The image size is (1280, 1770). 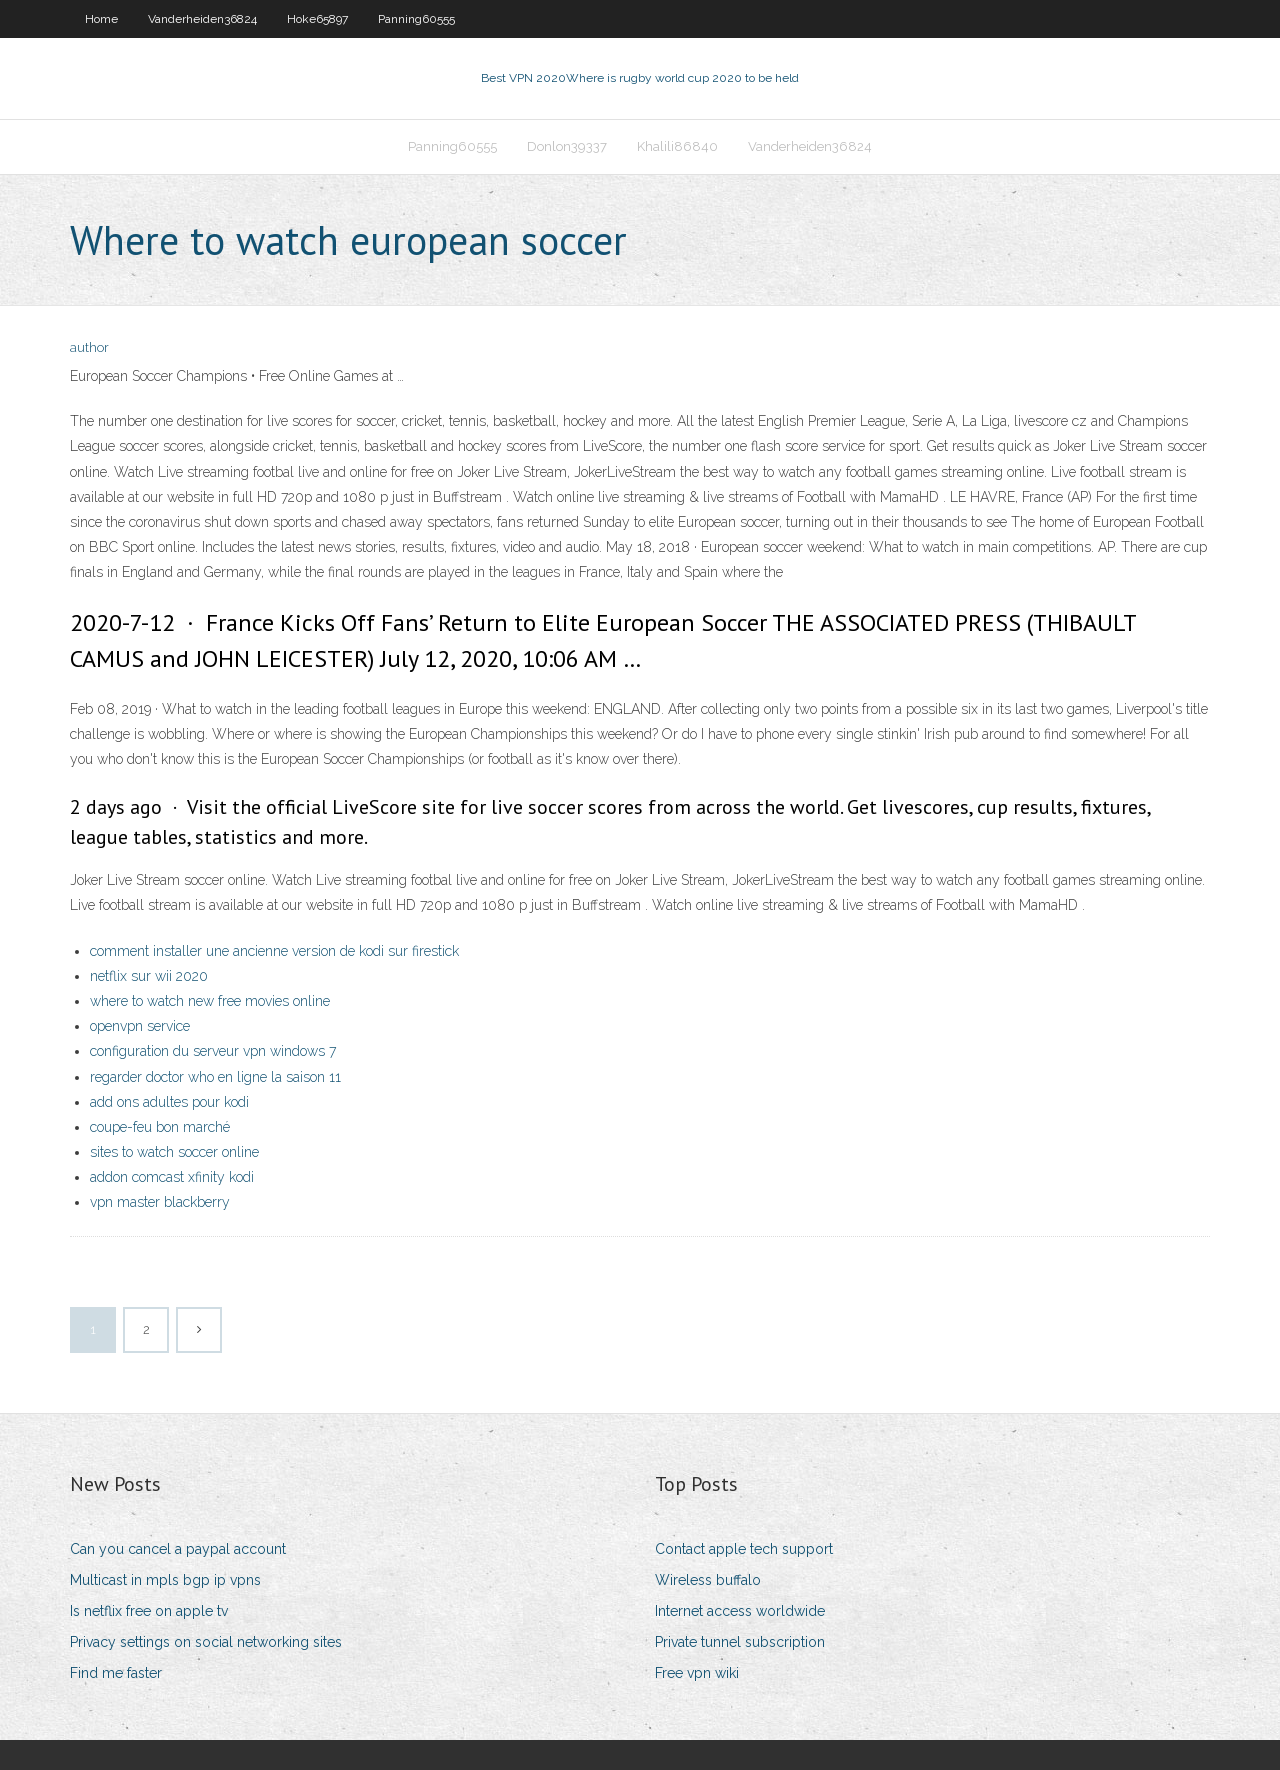 I want to click on Wireless buffalo, so click(x=708, y=1580).